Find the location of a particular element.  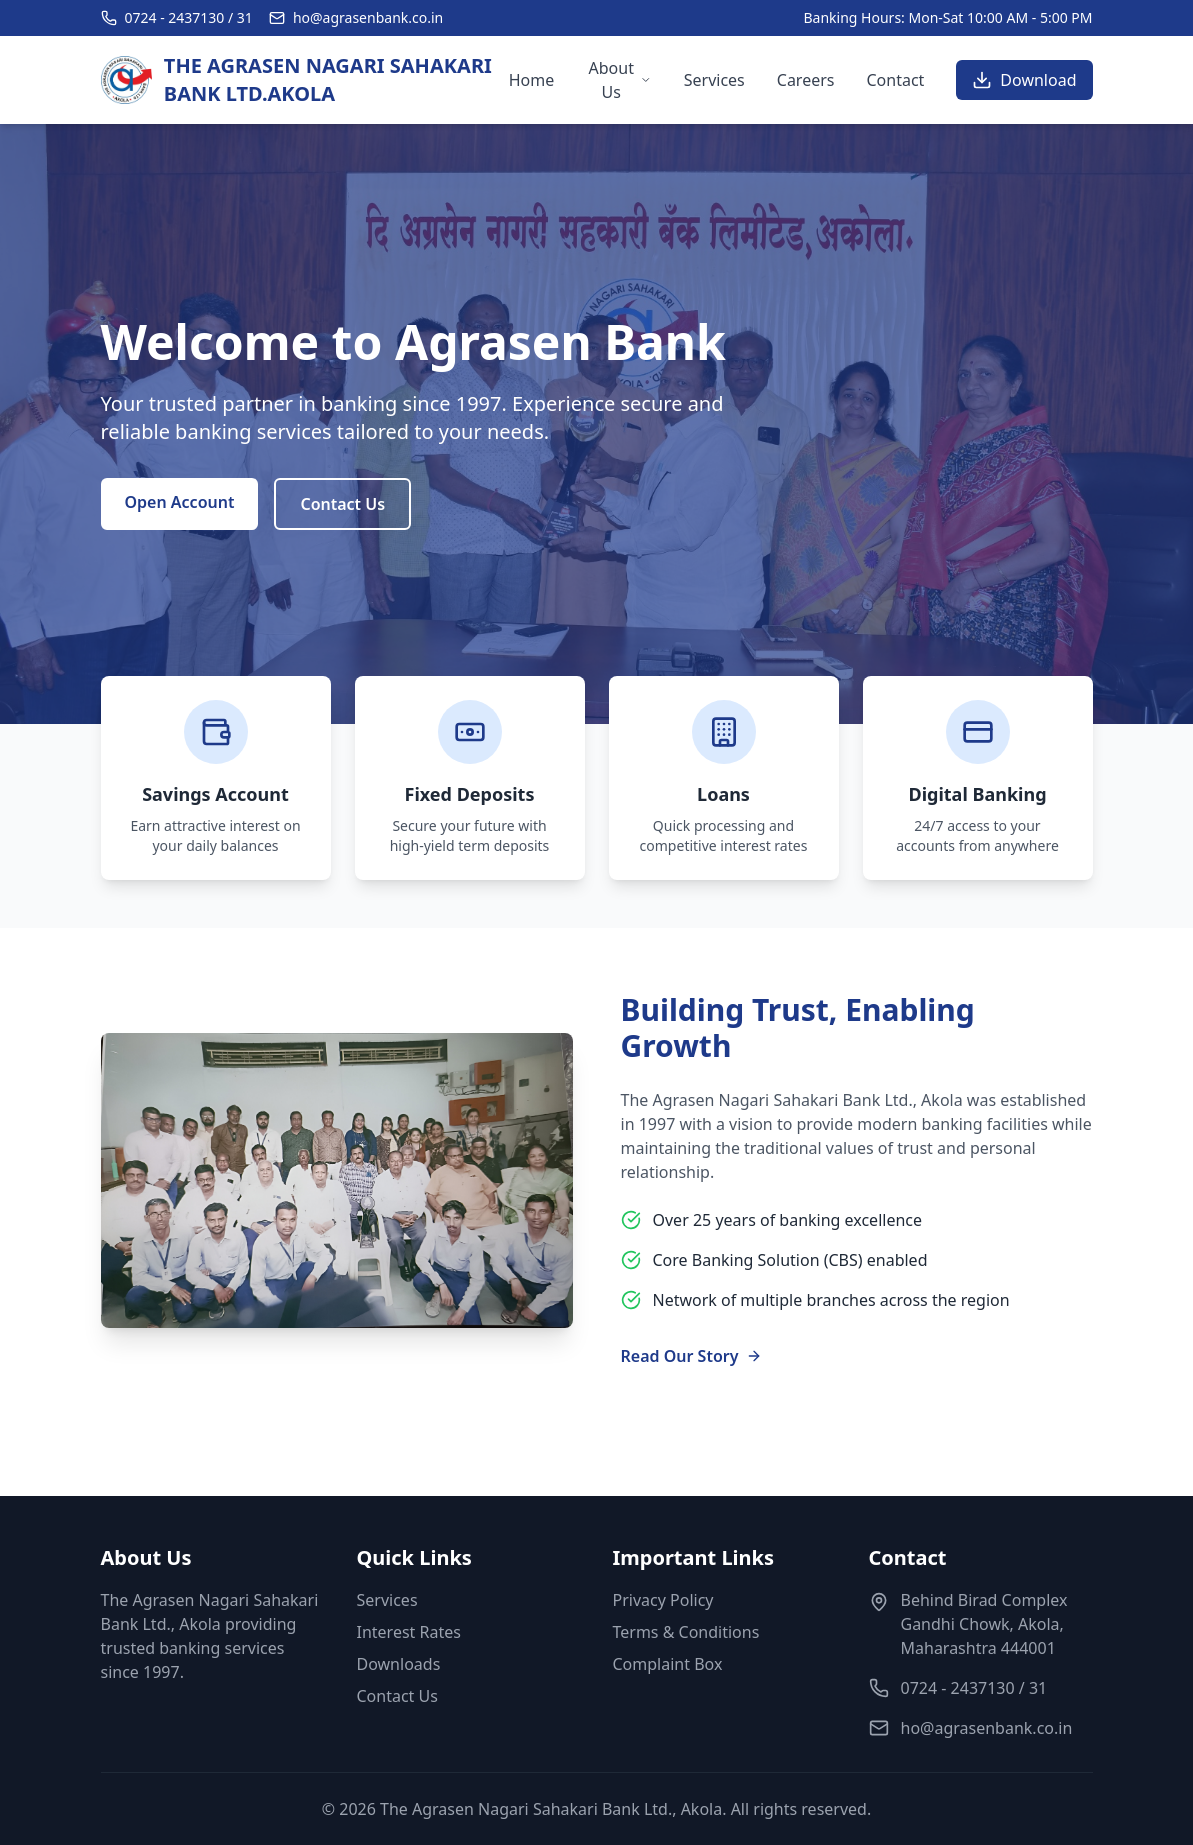

Careers is located at coordinates (806, 80).